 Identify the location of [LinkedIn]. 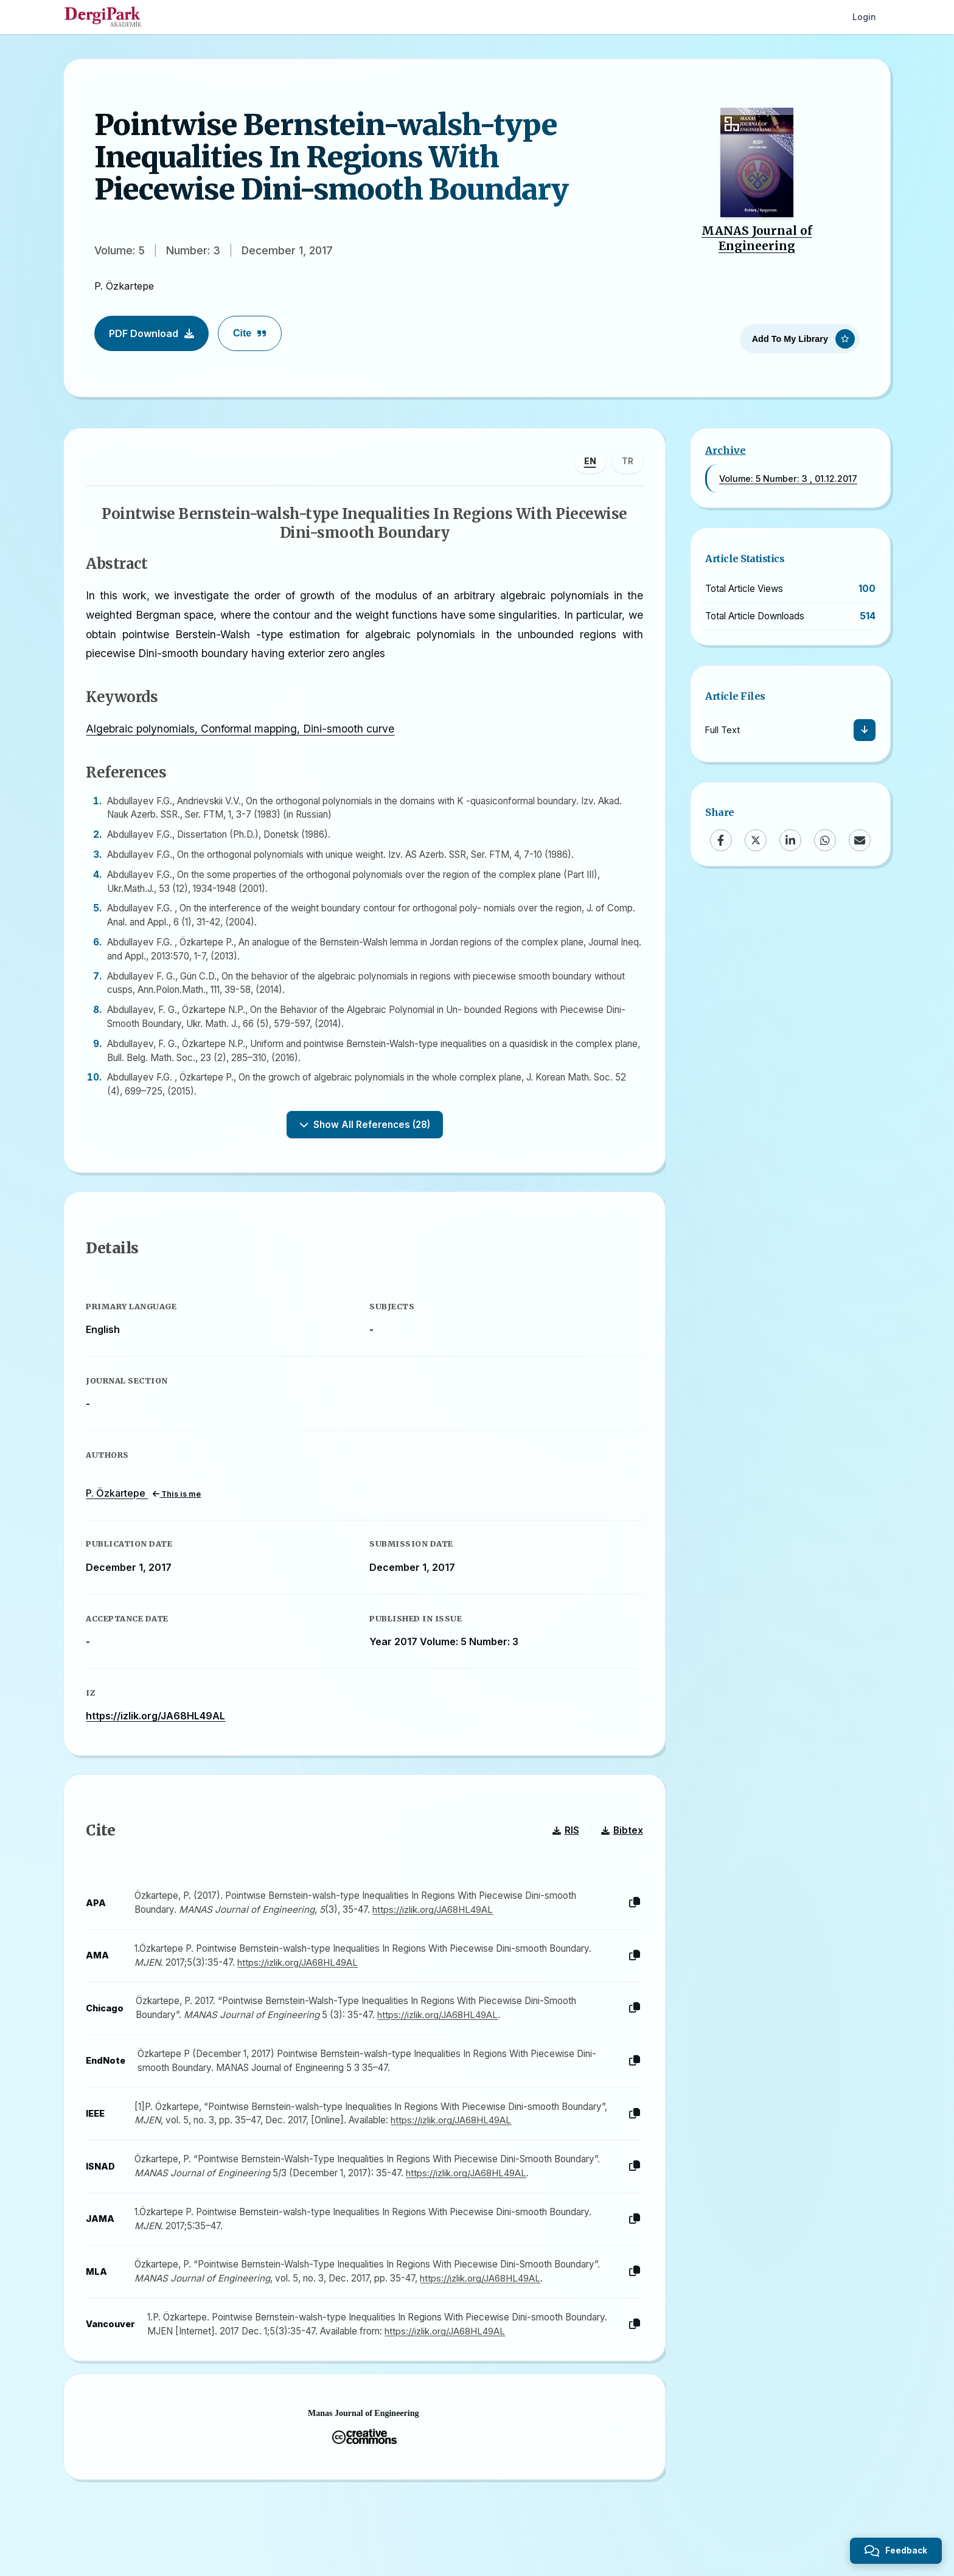
(790, 840).